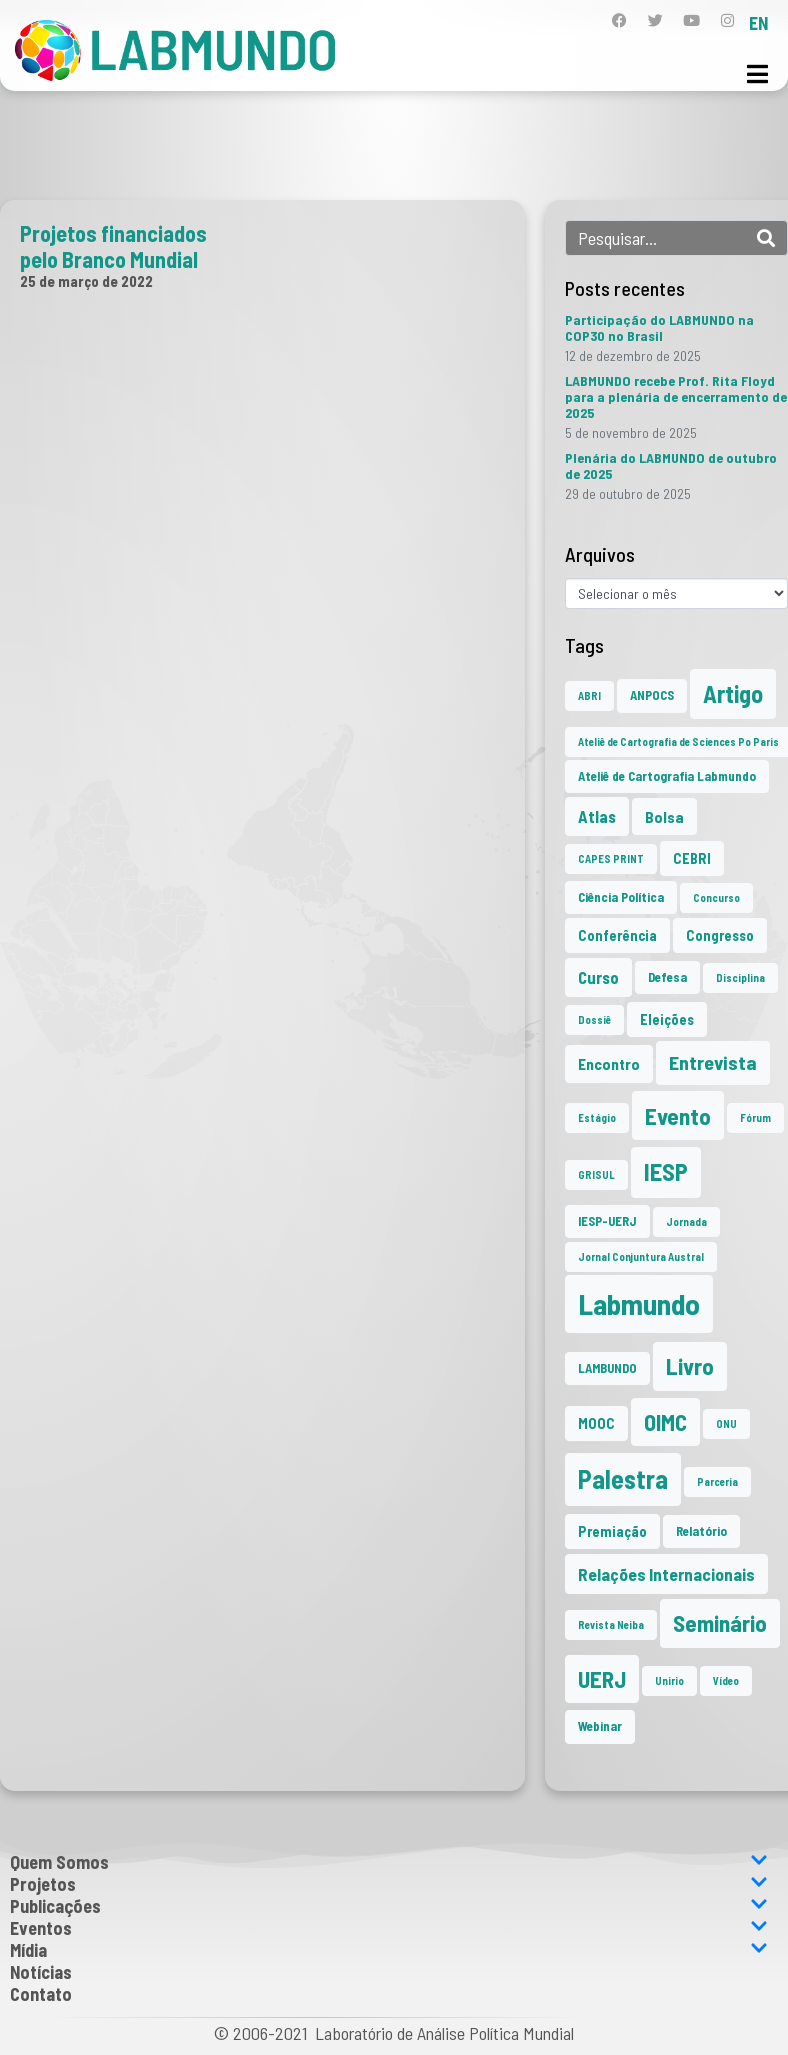  What do you see at coordinates (607, 1368) in the screenshot?
I see `LAMBUNDO [LAMBUNDO (2 itens)]` at bounding box center [607, 1368].